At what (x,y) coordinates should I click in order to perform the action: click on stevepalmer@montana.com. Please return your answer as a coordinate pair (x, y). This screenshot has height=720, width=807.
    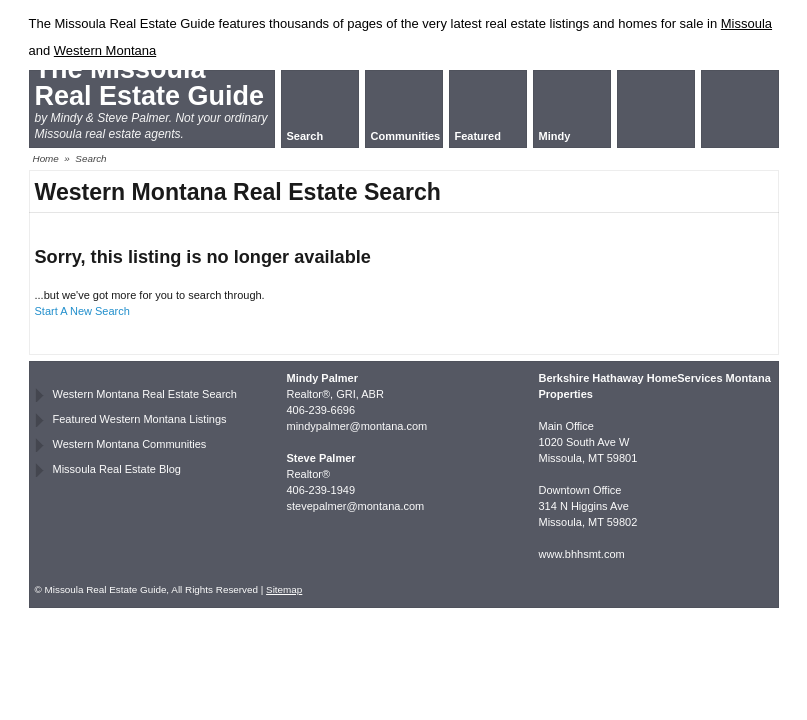
    Looking at the image, I should click on (356, 506).